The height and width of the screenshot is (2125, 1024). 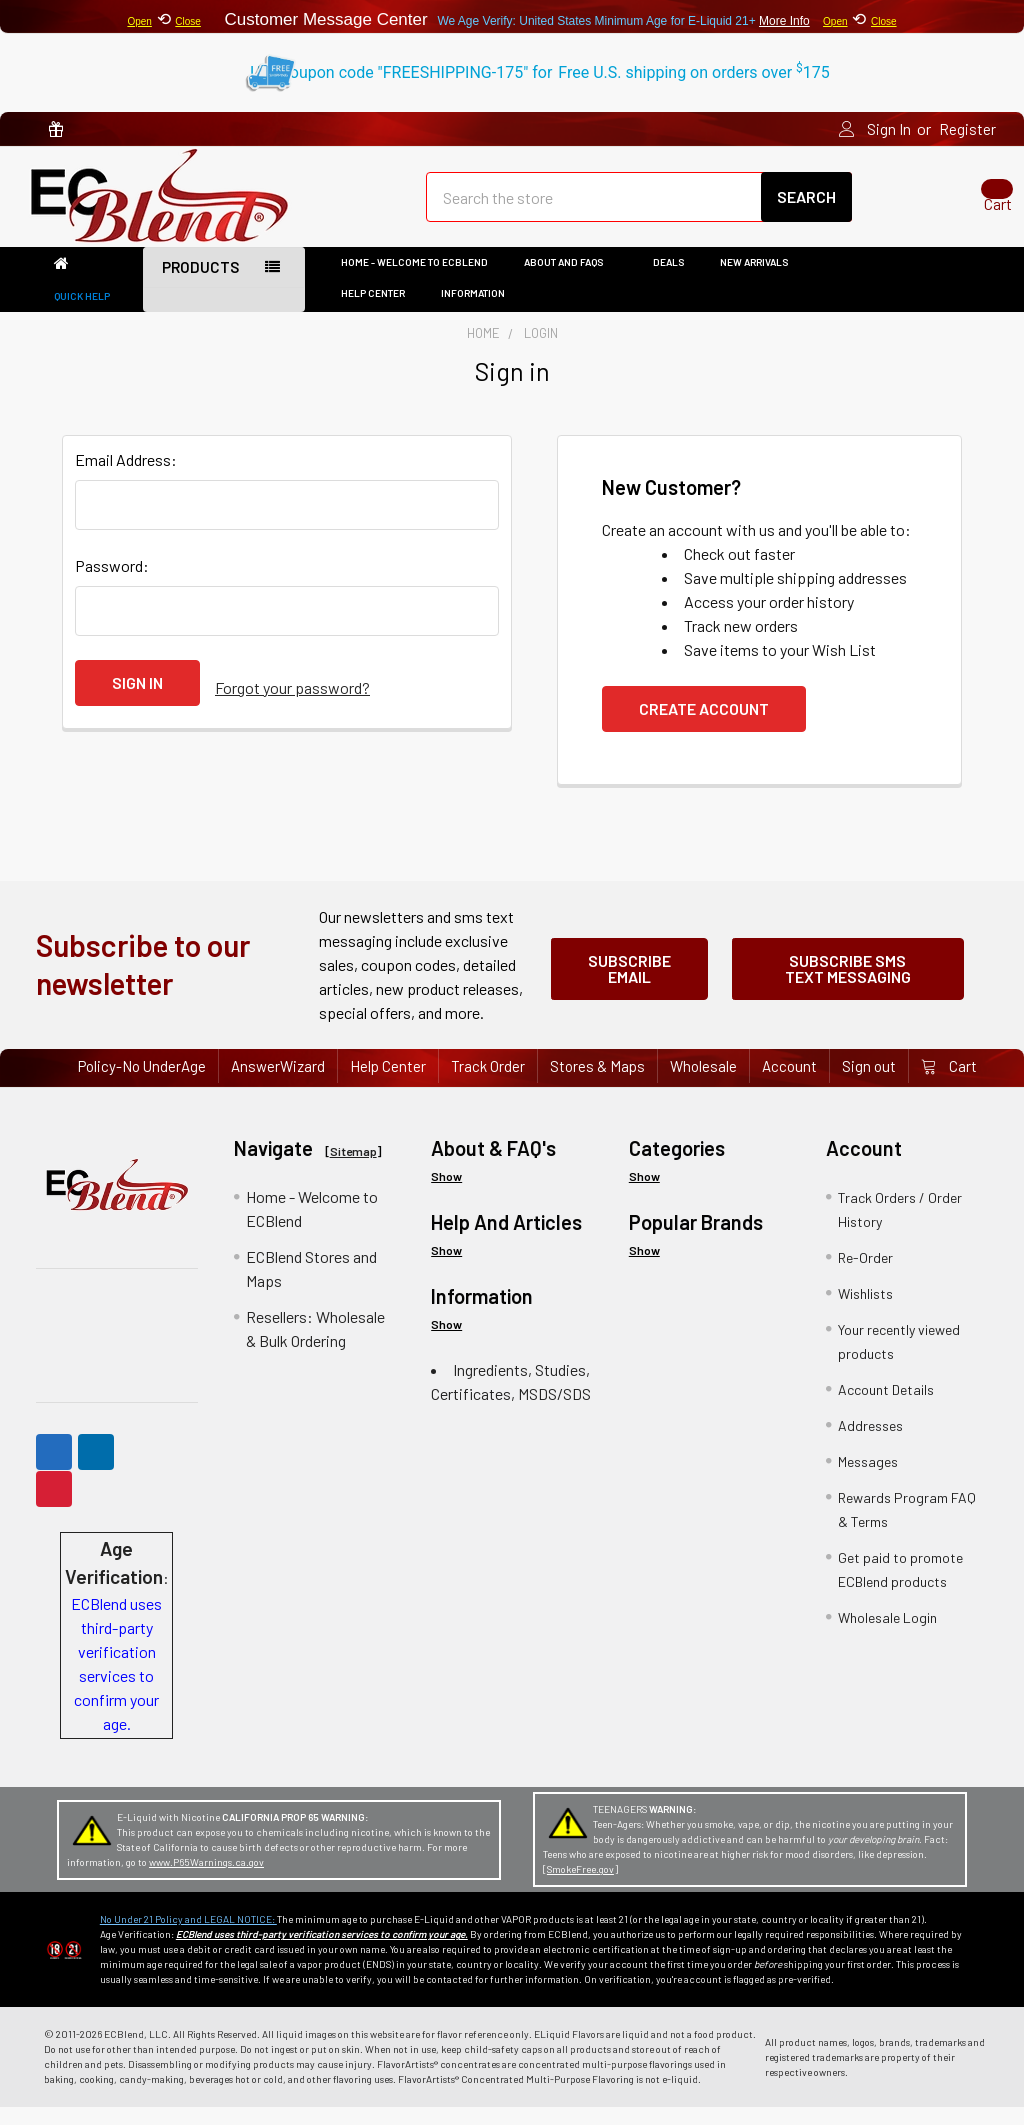 What do you see at coordinates (580, 1887) in the screenshot?
I see `SmokeFree.gov` at bounding box center [580, 1887].